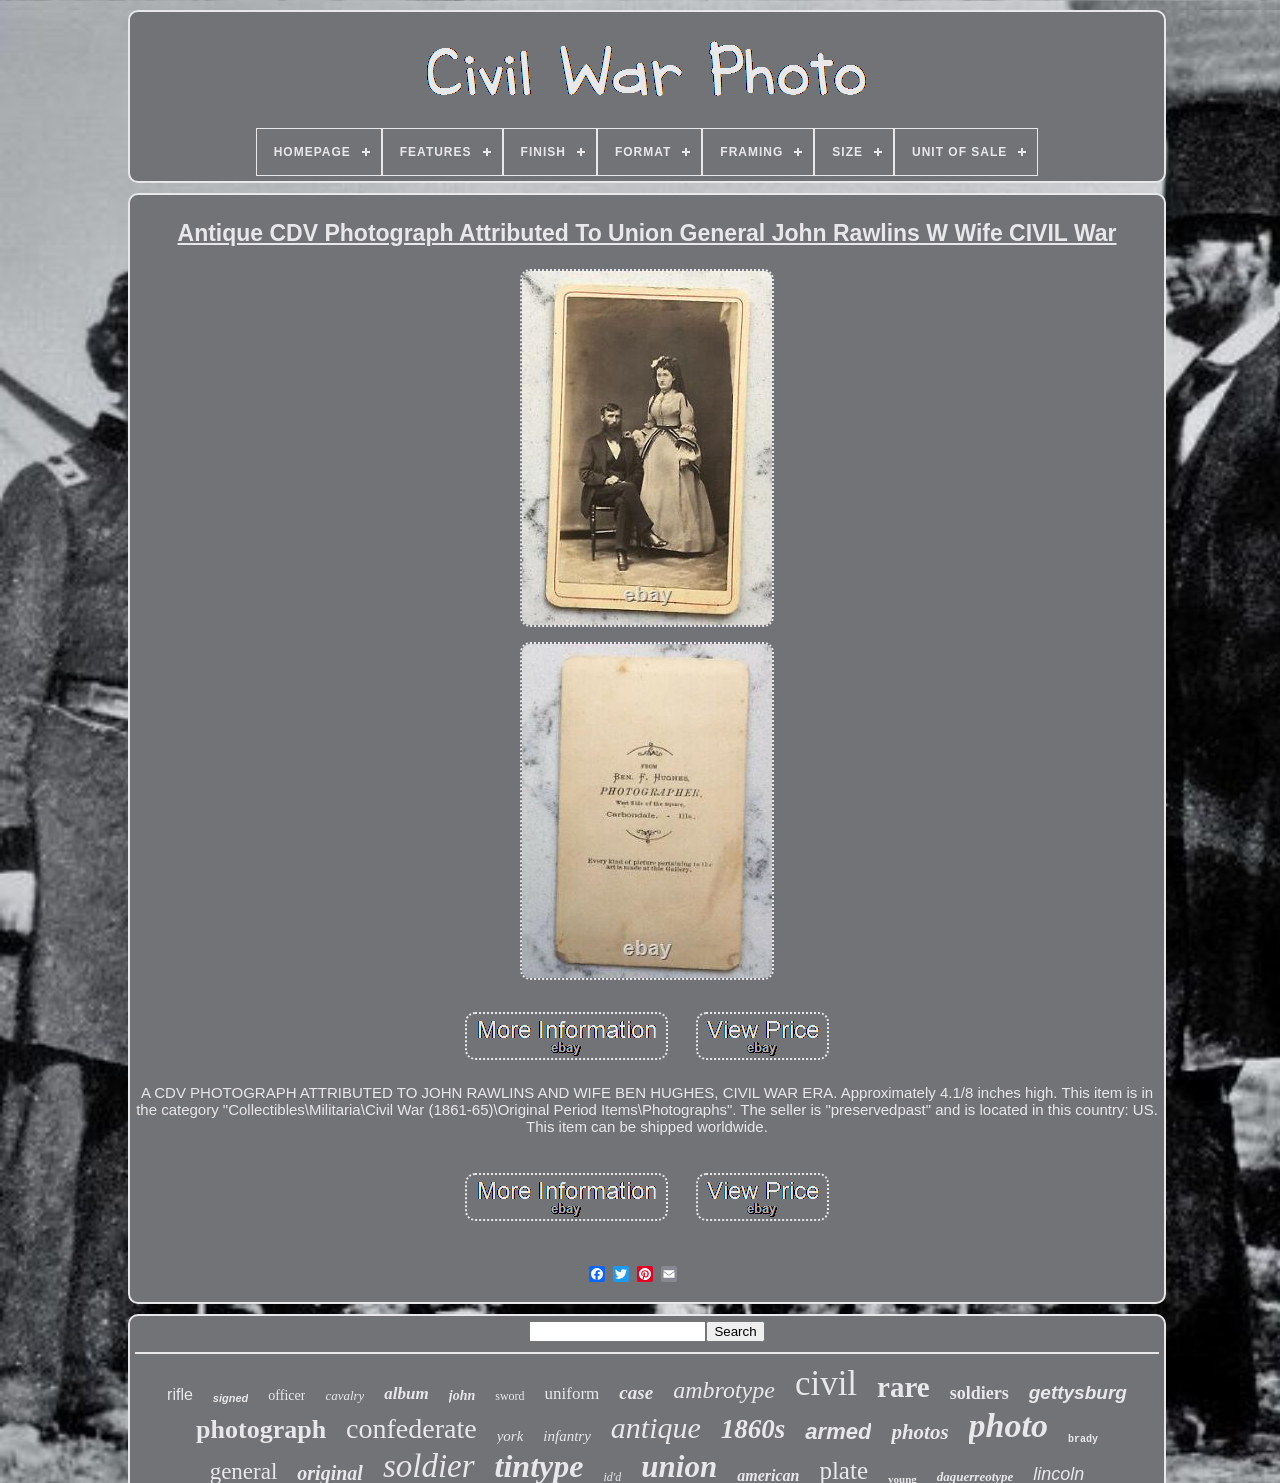  I want to click on rifle, so click(180, 1394).